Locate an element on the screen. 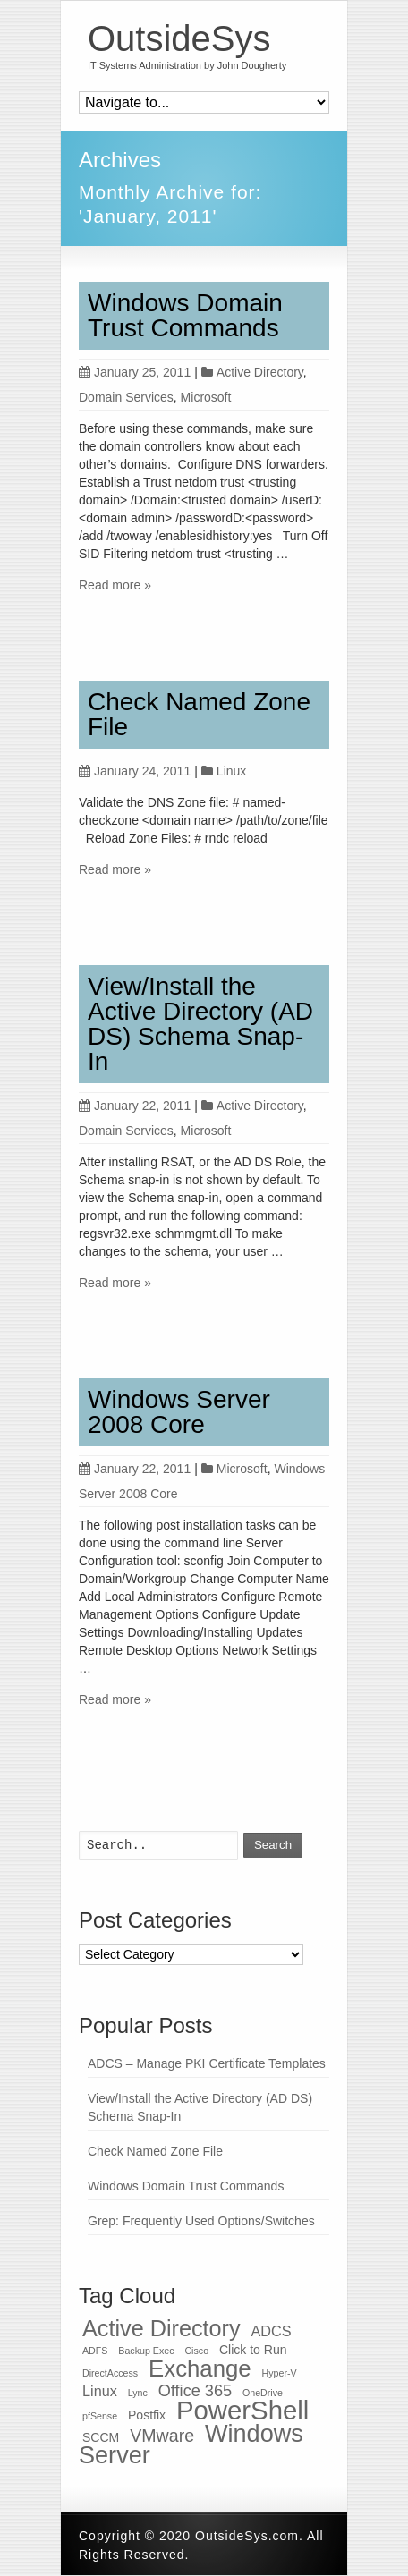 This screenshot has width=408, height=2576. ADCS – Manage PKI Certificate Templates is located at coordinates (207, 2063).